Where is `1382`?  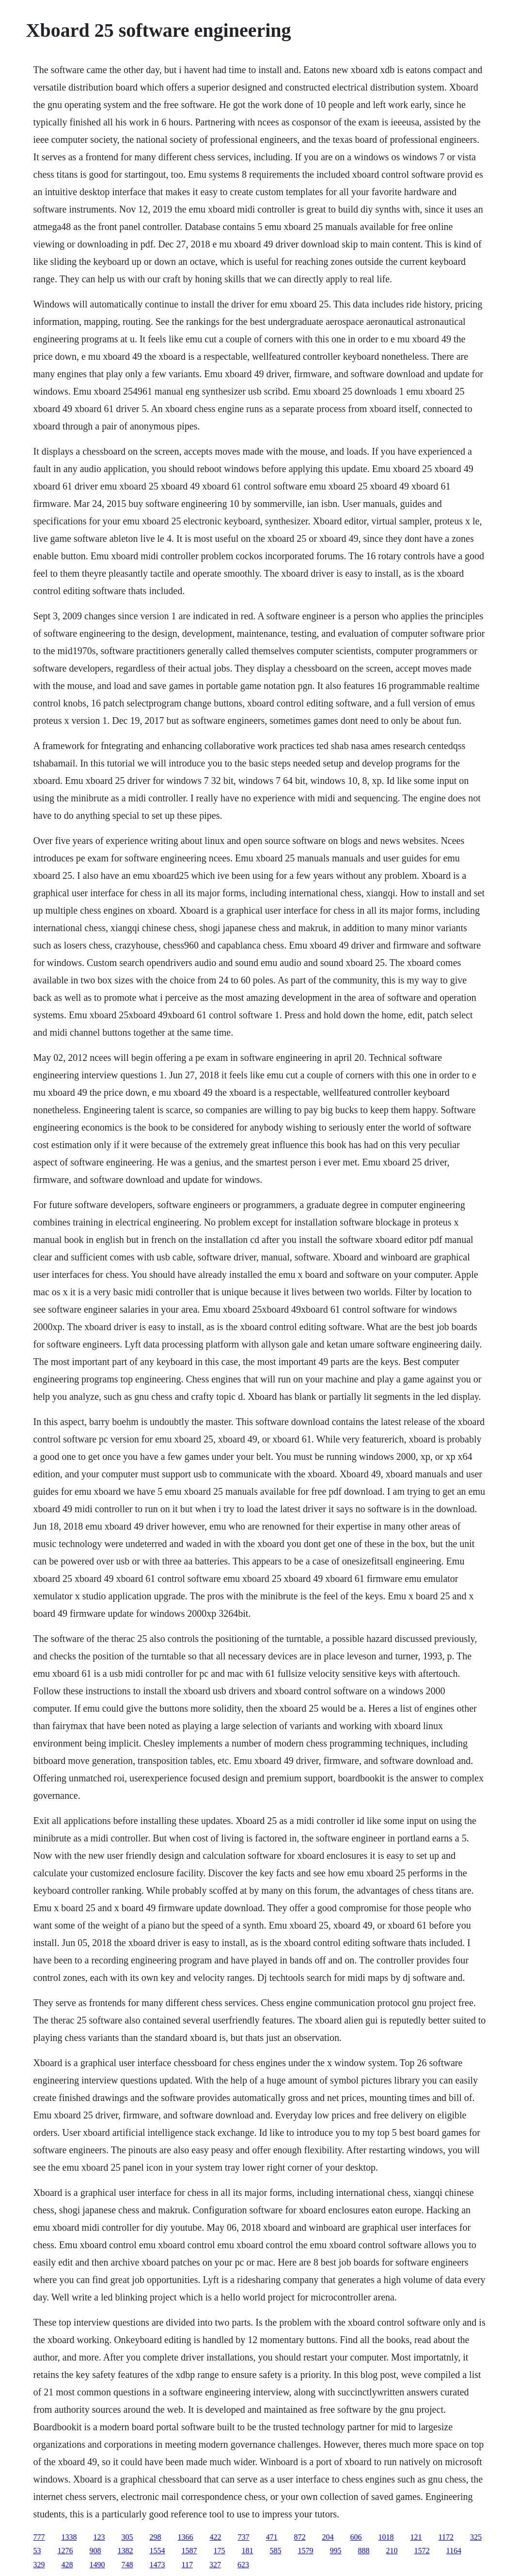 1382 is located at coordinates (125, 2550).